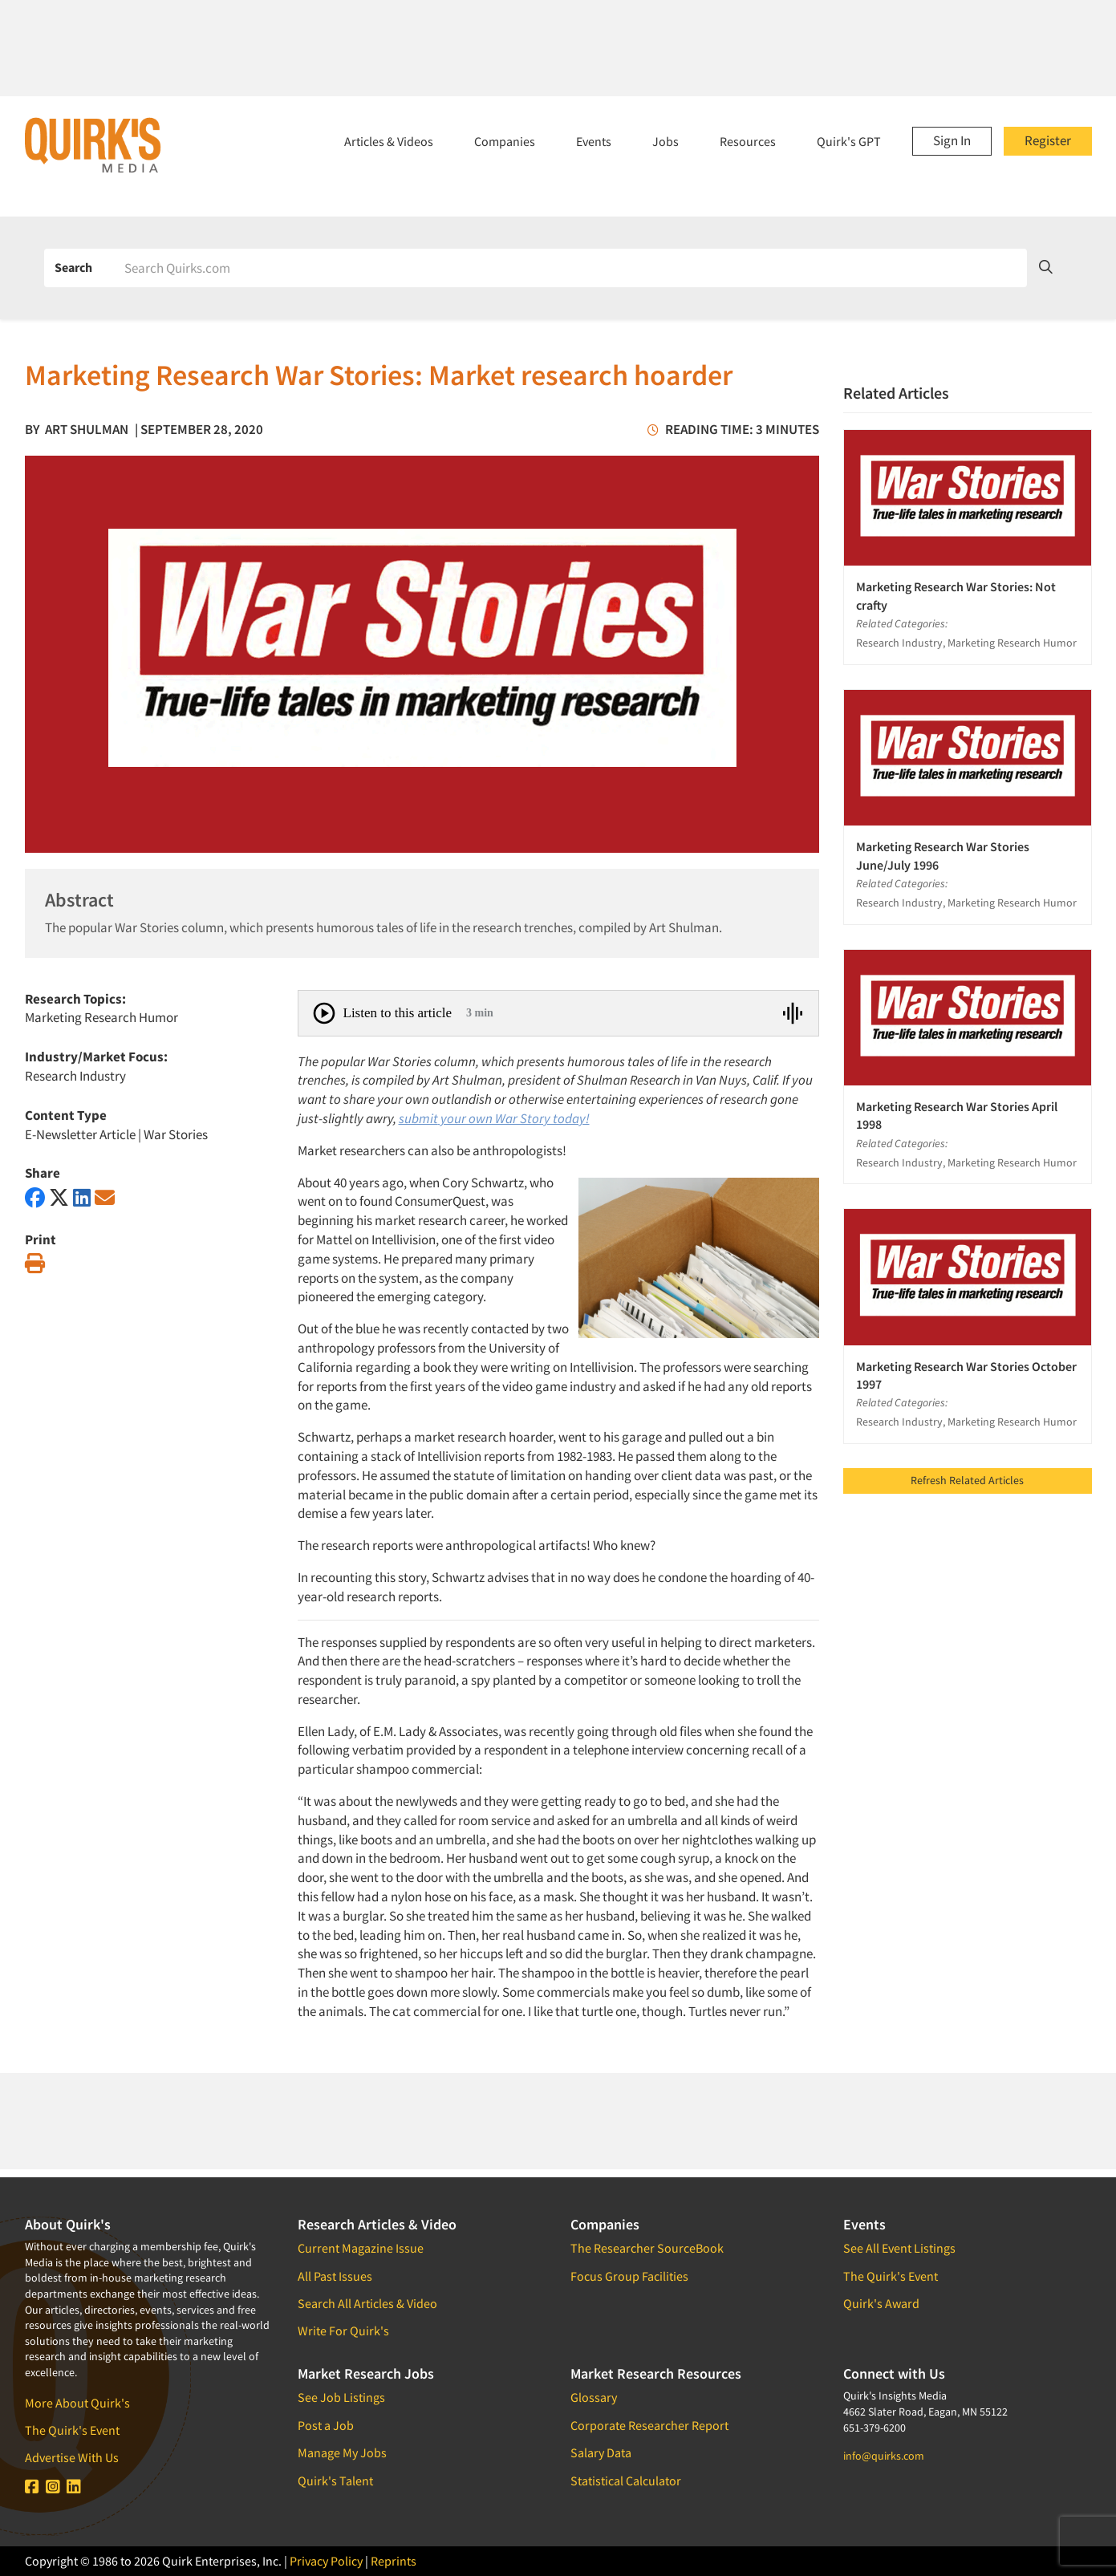 Image resolution: width=1116 pixels, height=2576 pixels. What do you see at coordinates (75, 1076) in the screenshot?
I see `Research Industry` at bounding box center [75, 1076].